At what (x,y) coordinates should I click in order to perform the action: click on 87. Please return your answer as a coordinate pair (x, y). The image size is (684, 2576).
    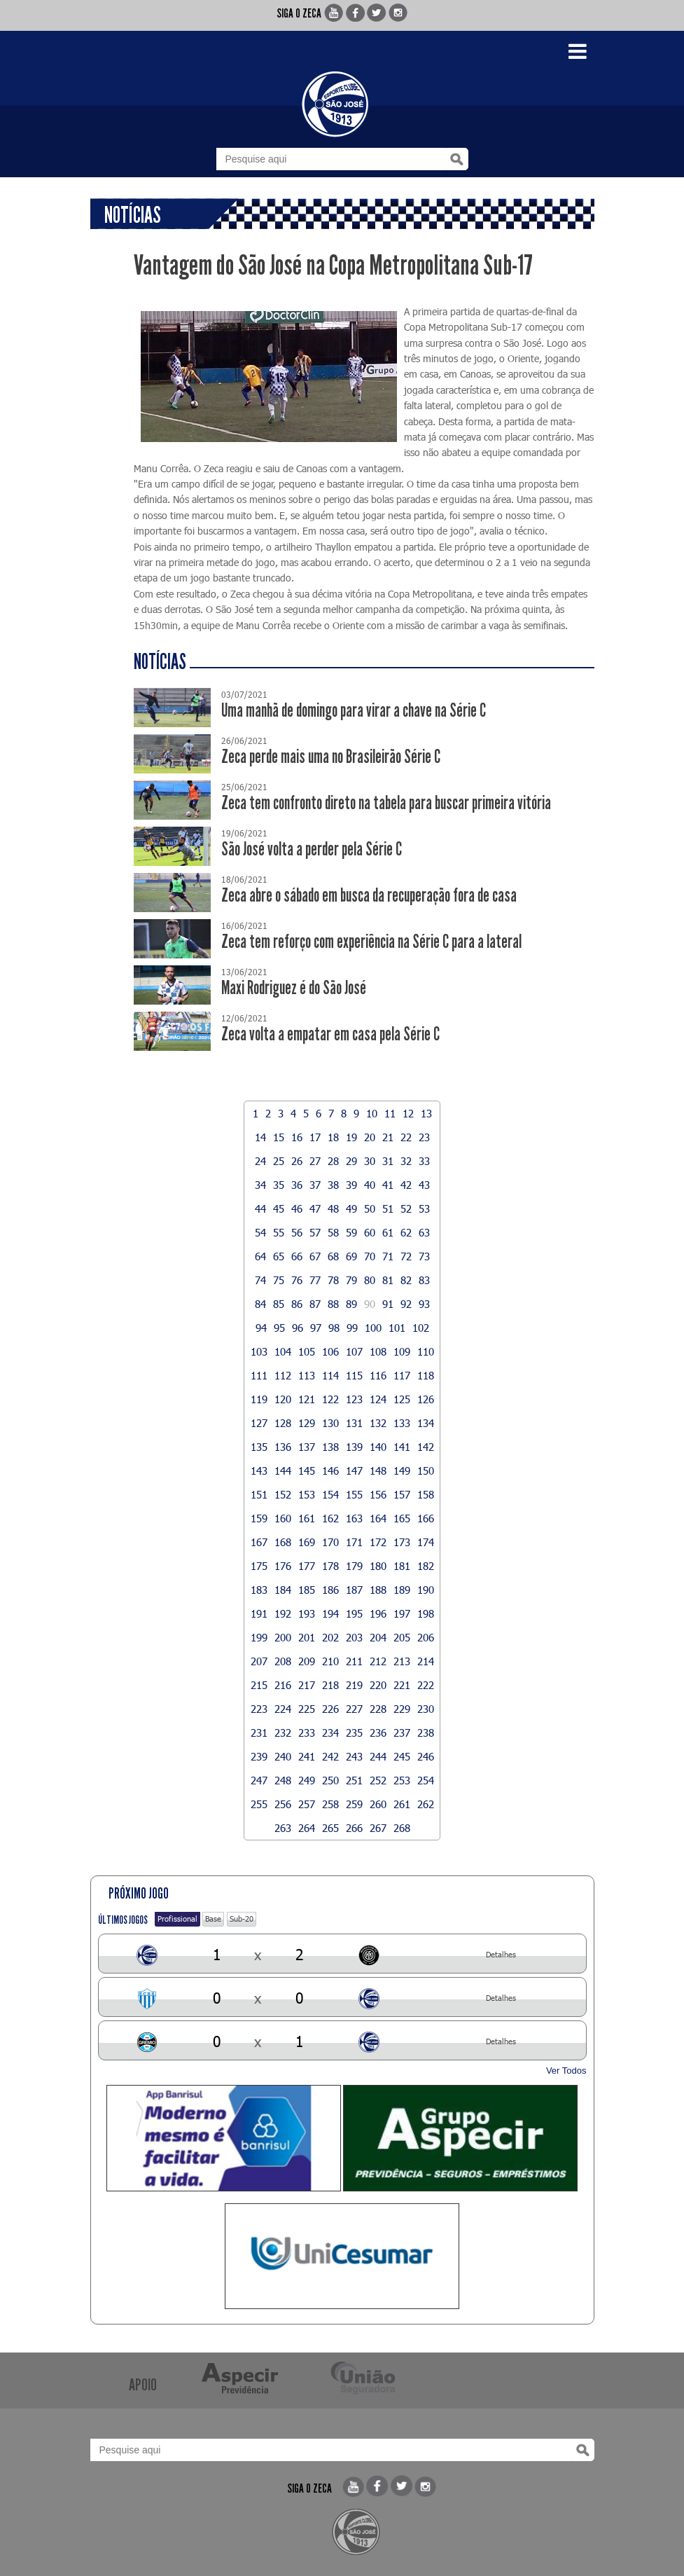
    Looking at the image, I should click on (315, 1303).